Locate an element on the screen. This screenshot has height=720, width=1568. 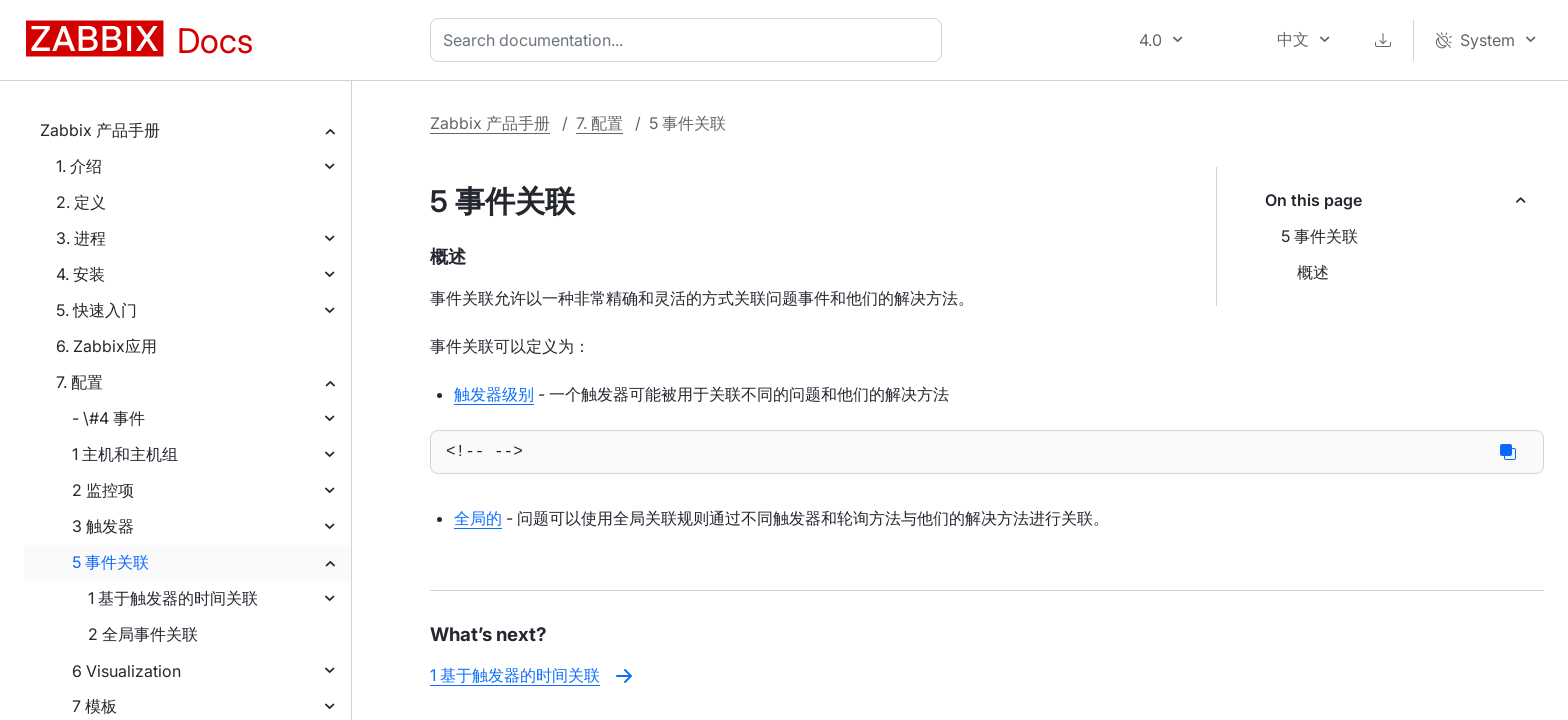
1. 介绍 is located at coordinates (79, 166).